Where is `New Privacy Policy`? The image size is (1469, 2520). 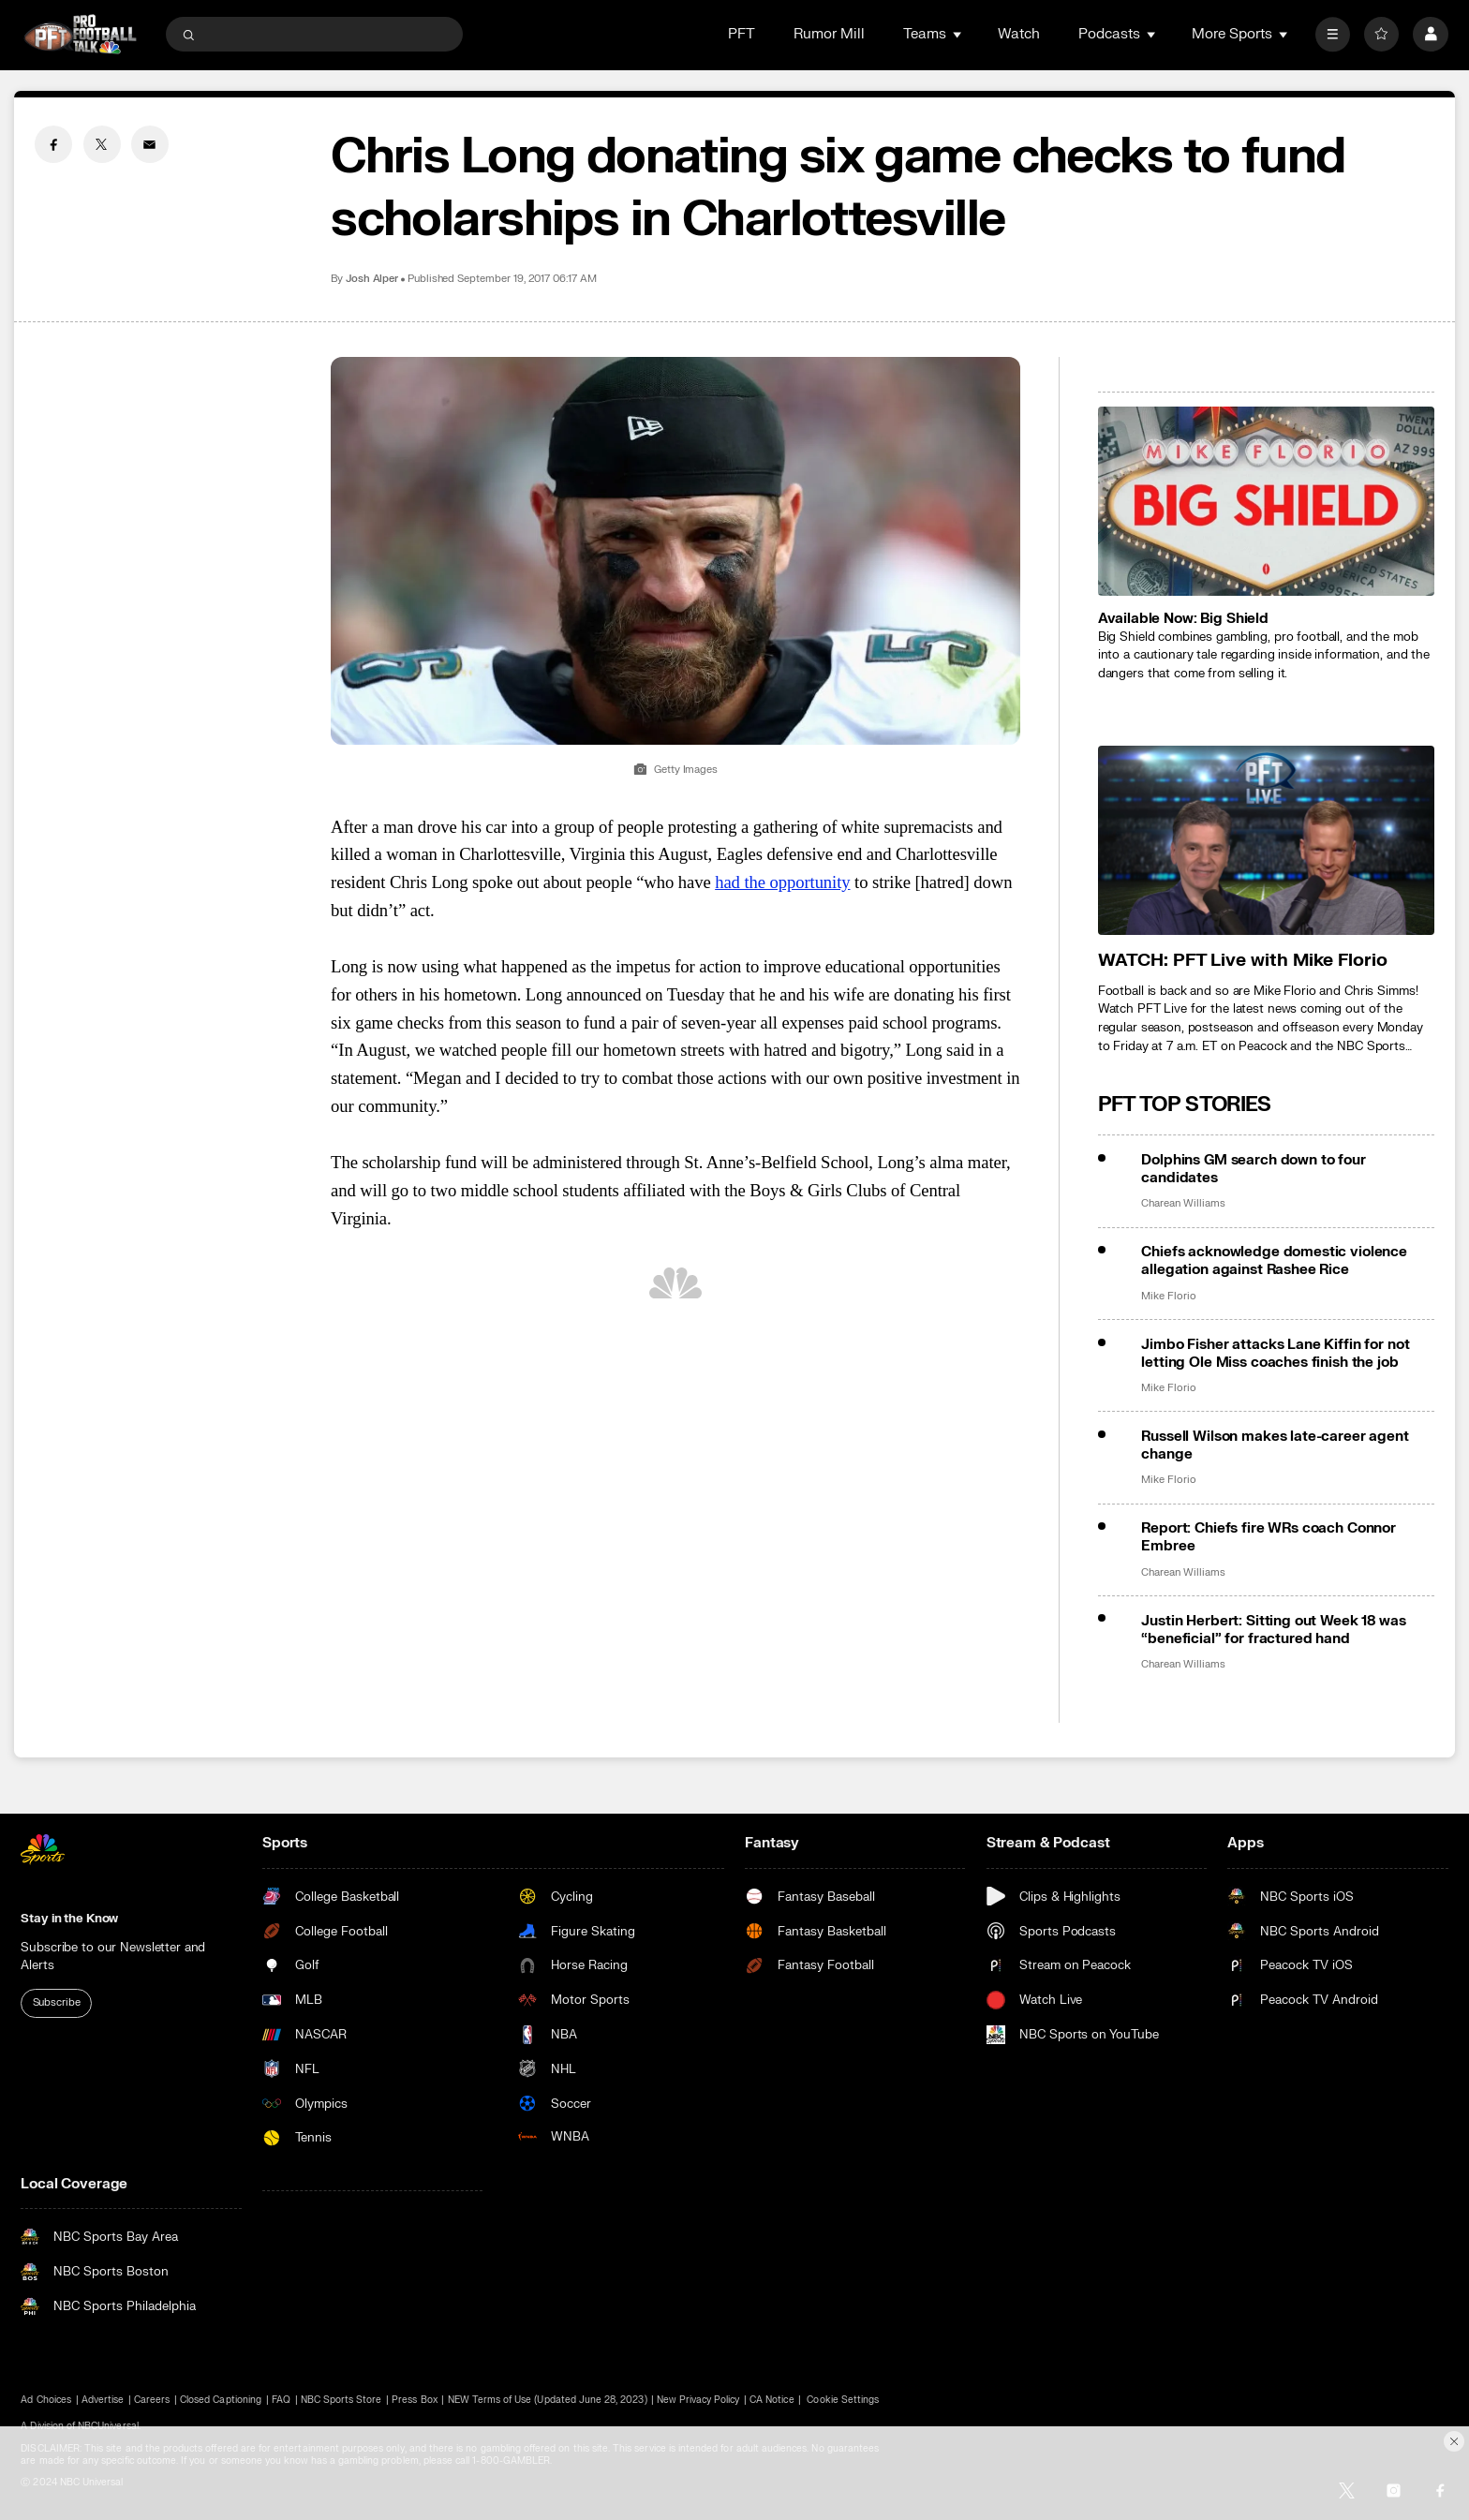 New Privacy Policy is located at coordinates (698, 2400).